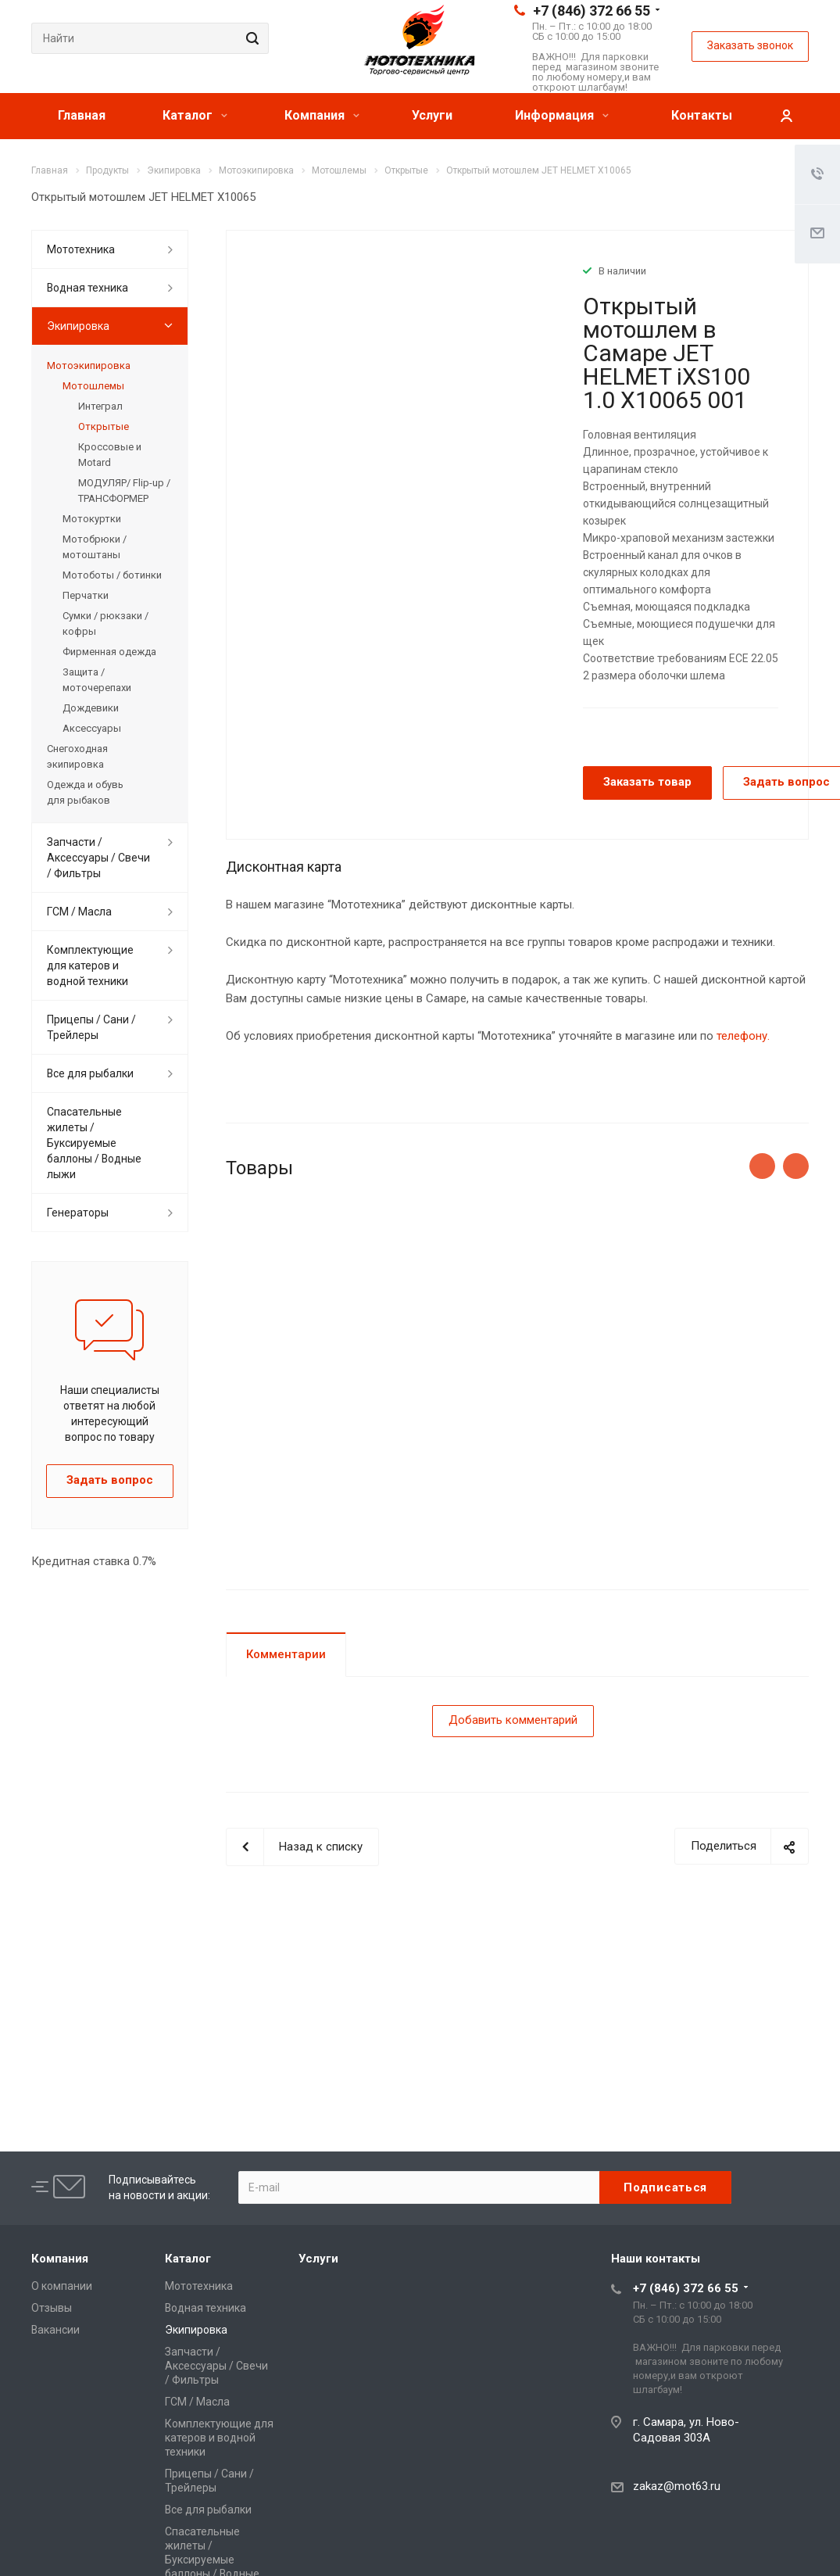 The width and height of the screenshot is (840, 2576). I want to click on Главная, so click(81, 115).